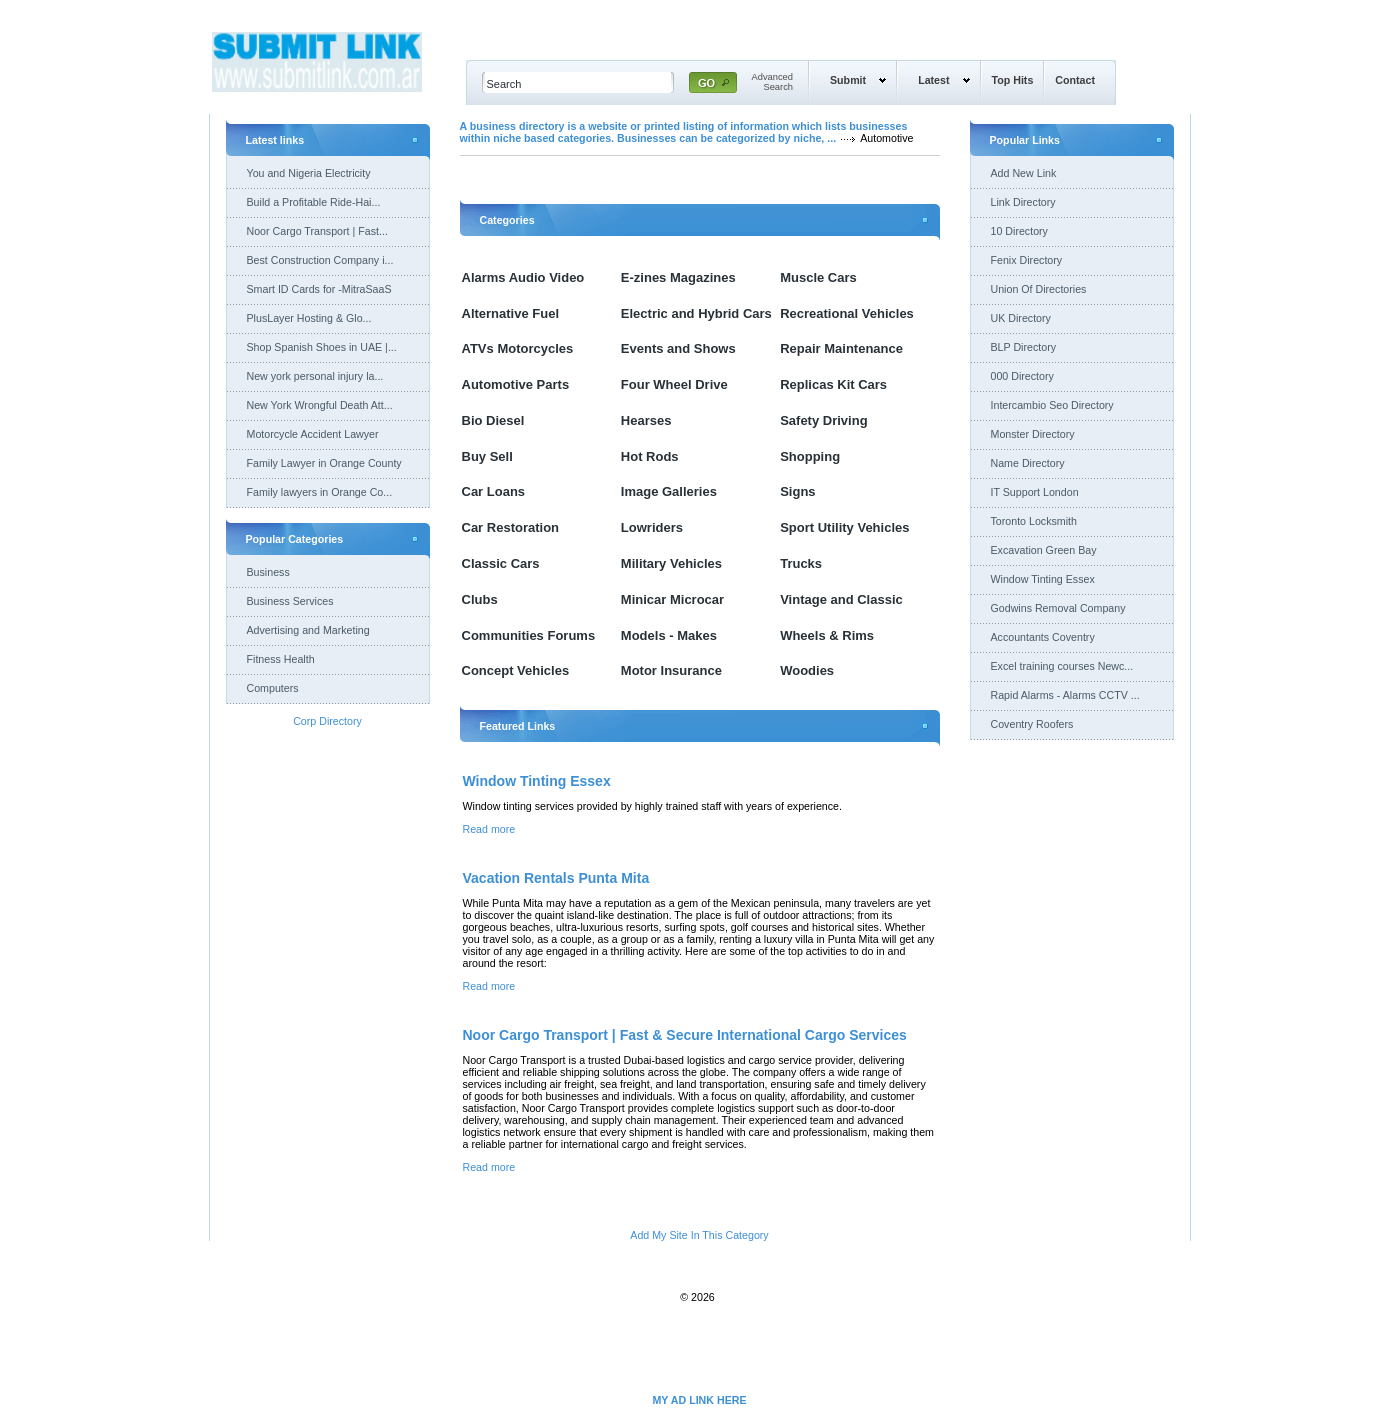 The image size is (1399, 1418). I want to click on Excel training courses Newc..., so click(1062, 666).